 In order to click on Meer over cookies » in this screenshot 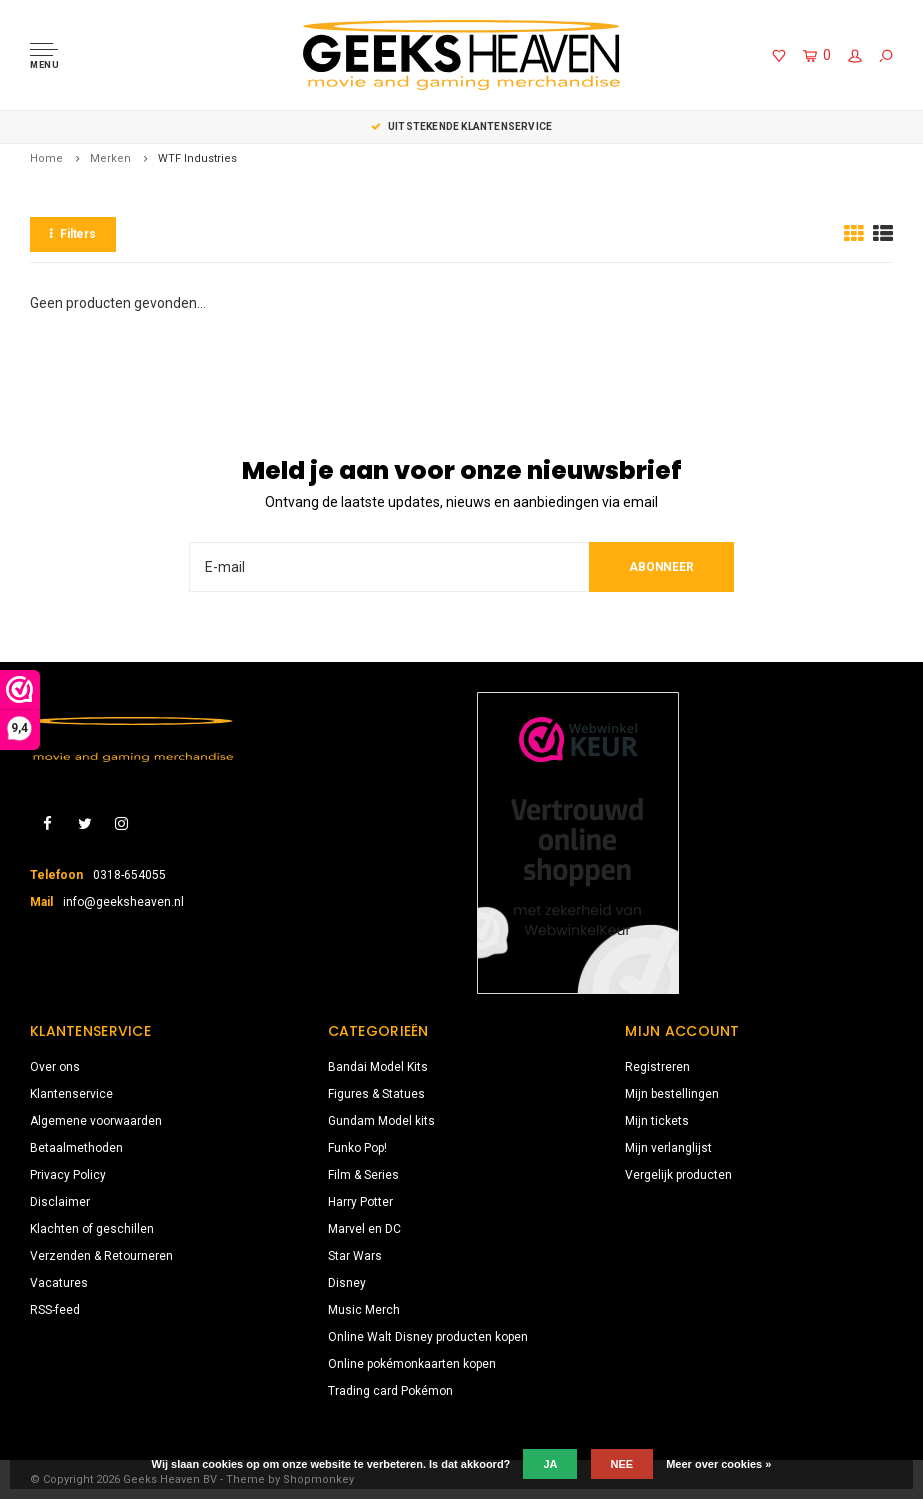, I will do `click(718, 1464)`.